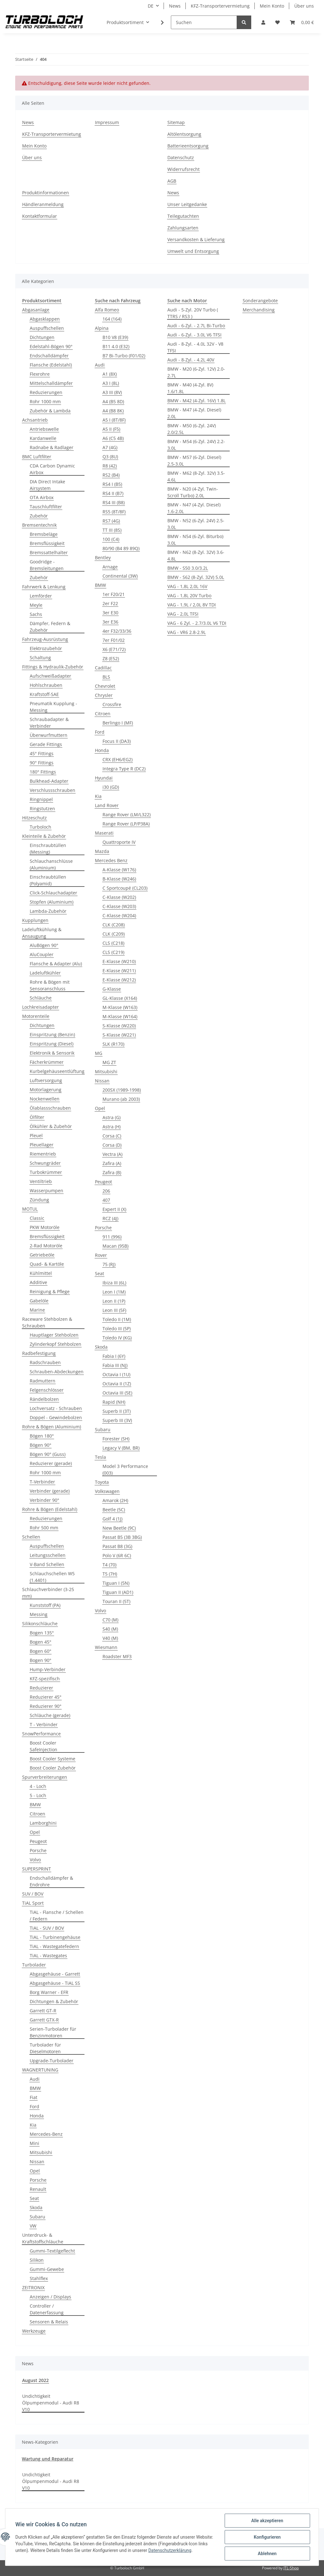 The width and height of the screenshot is (324, 2576). What do you see at coordinates (45, 1697) in the screenshot?
I see `Reduzierer 45°` at bounding box center [45, 1697].